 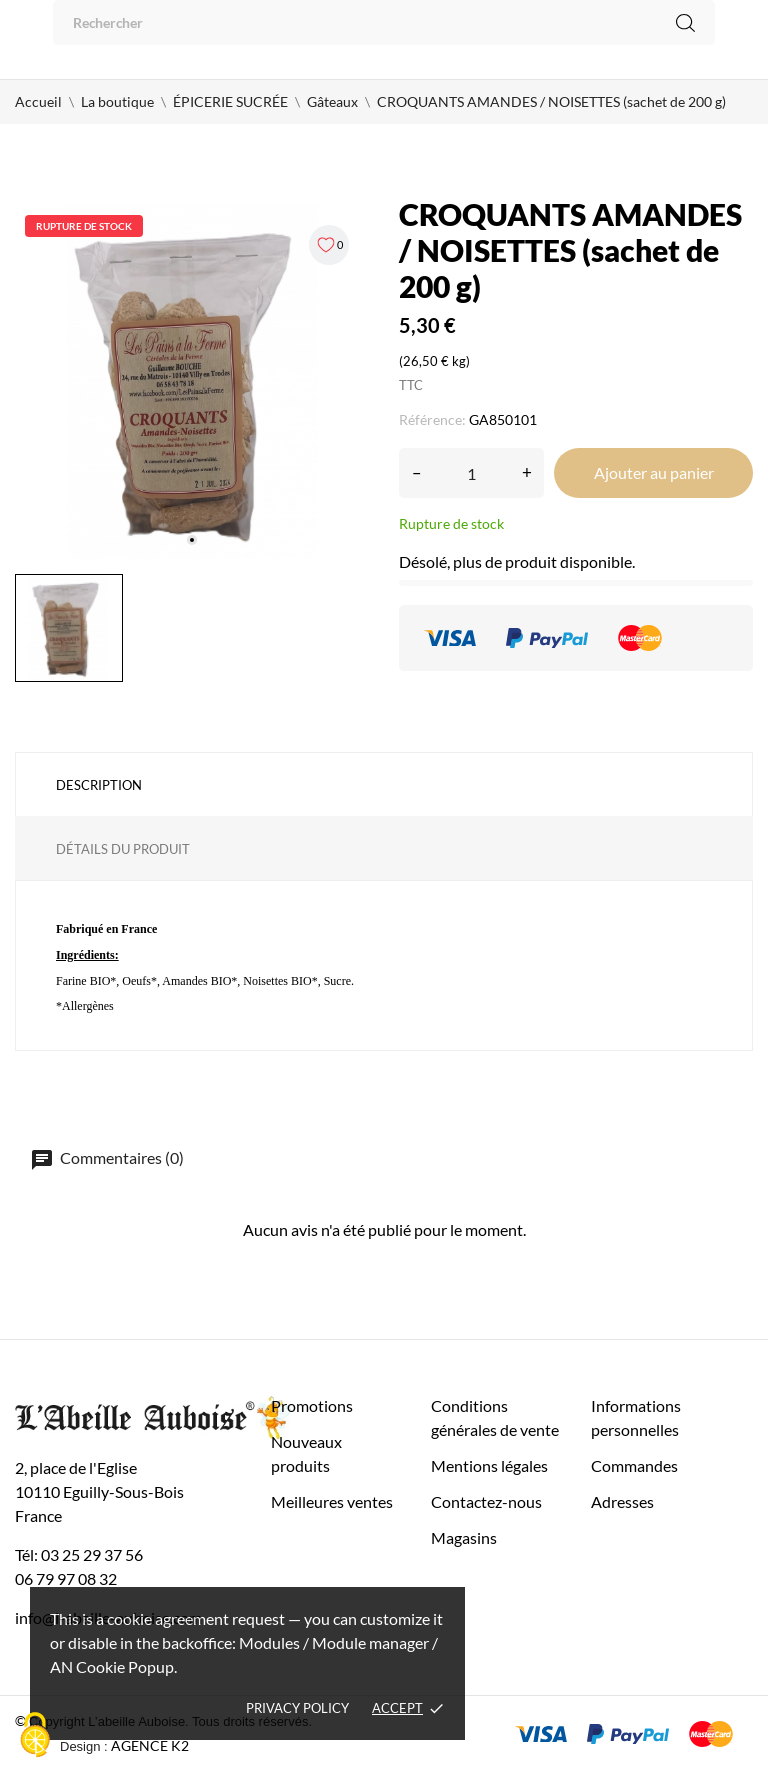 What do you see at coordinates (150, 1745) in the screenshot?
I see `AGENCE K2` at bounding box center [150, 1745].